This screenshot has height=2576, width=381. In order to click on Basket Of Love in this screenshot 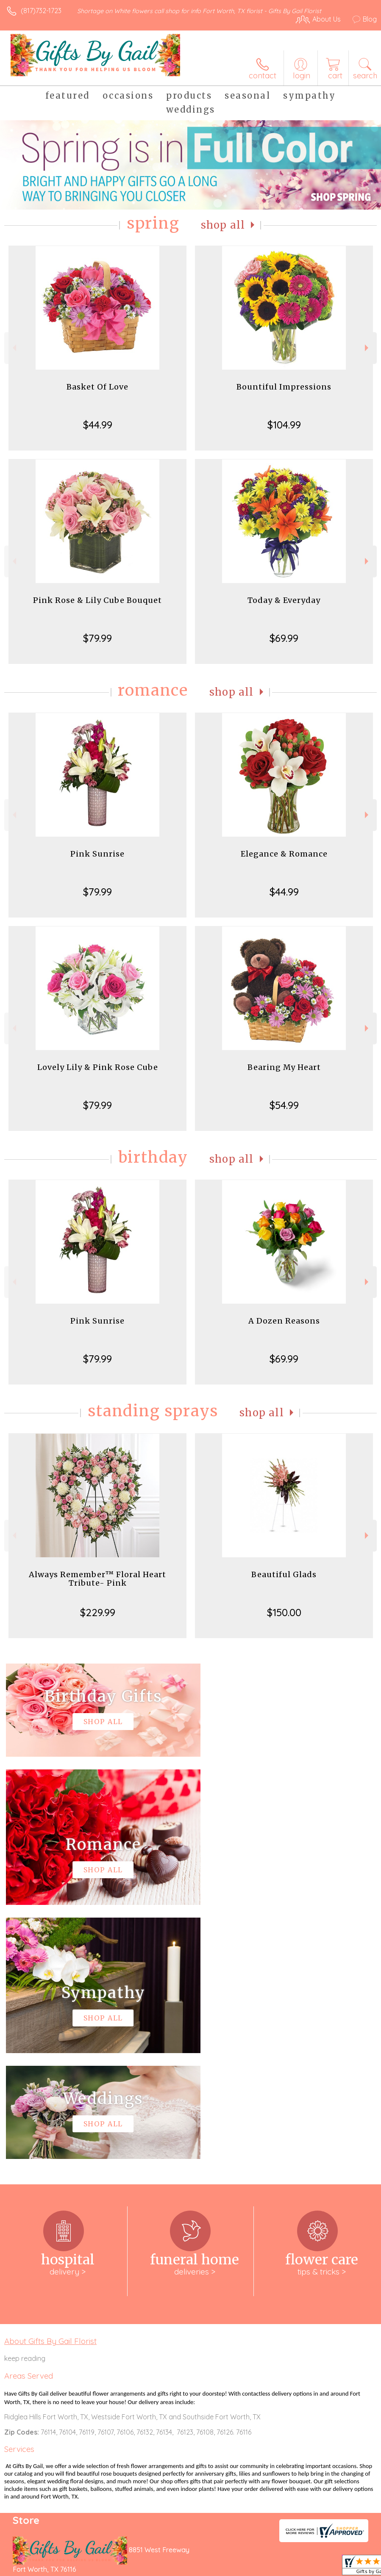, I will do `click(97, 387)`.